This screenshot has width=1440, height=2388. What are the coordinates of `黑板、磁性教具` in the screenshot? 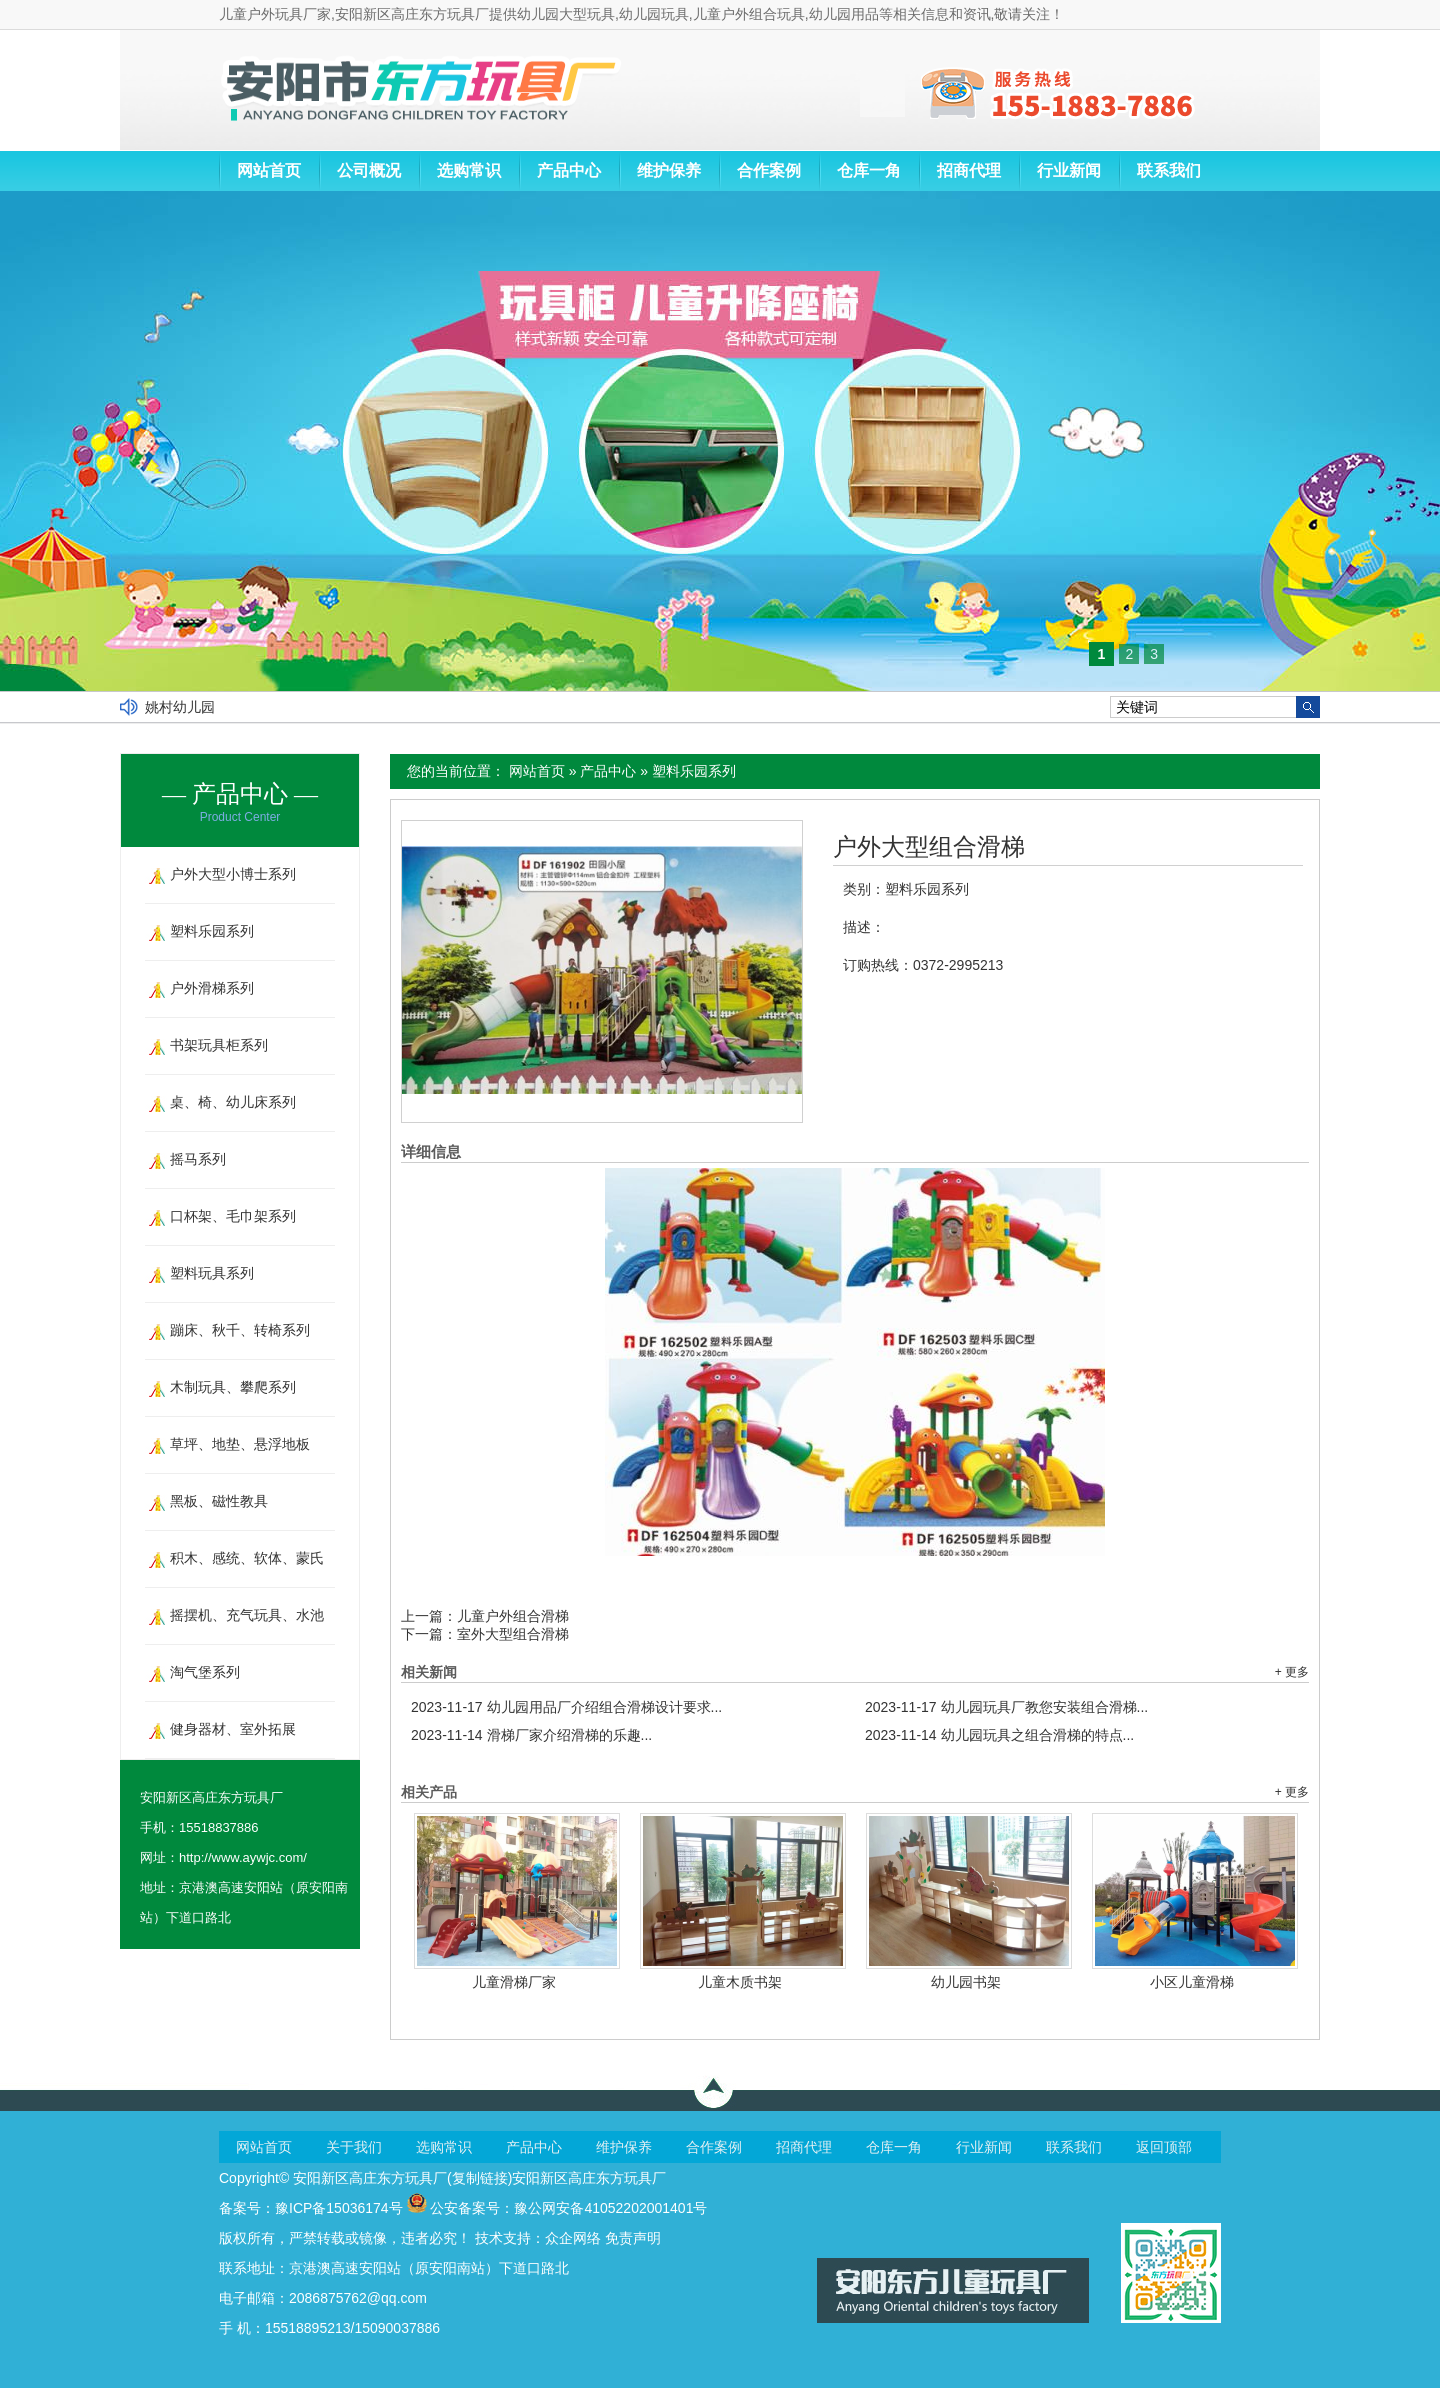 It's located at (219, 1501).